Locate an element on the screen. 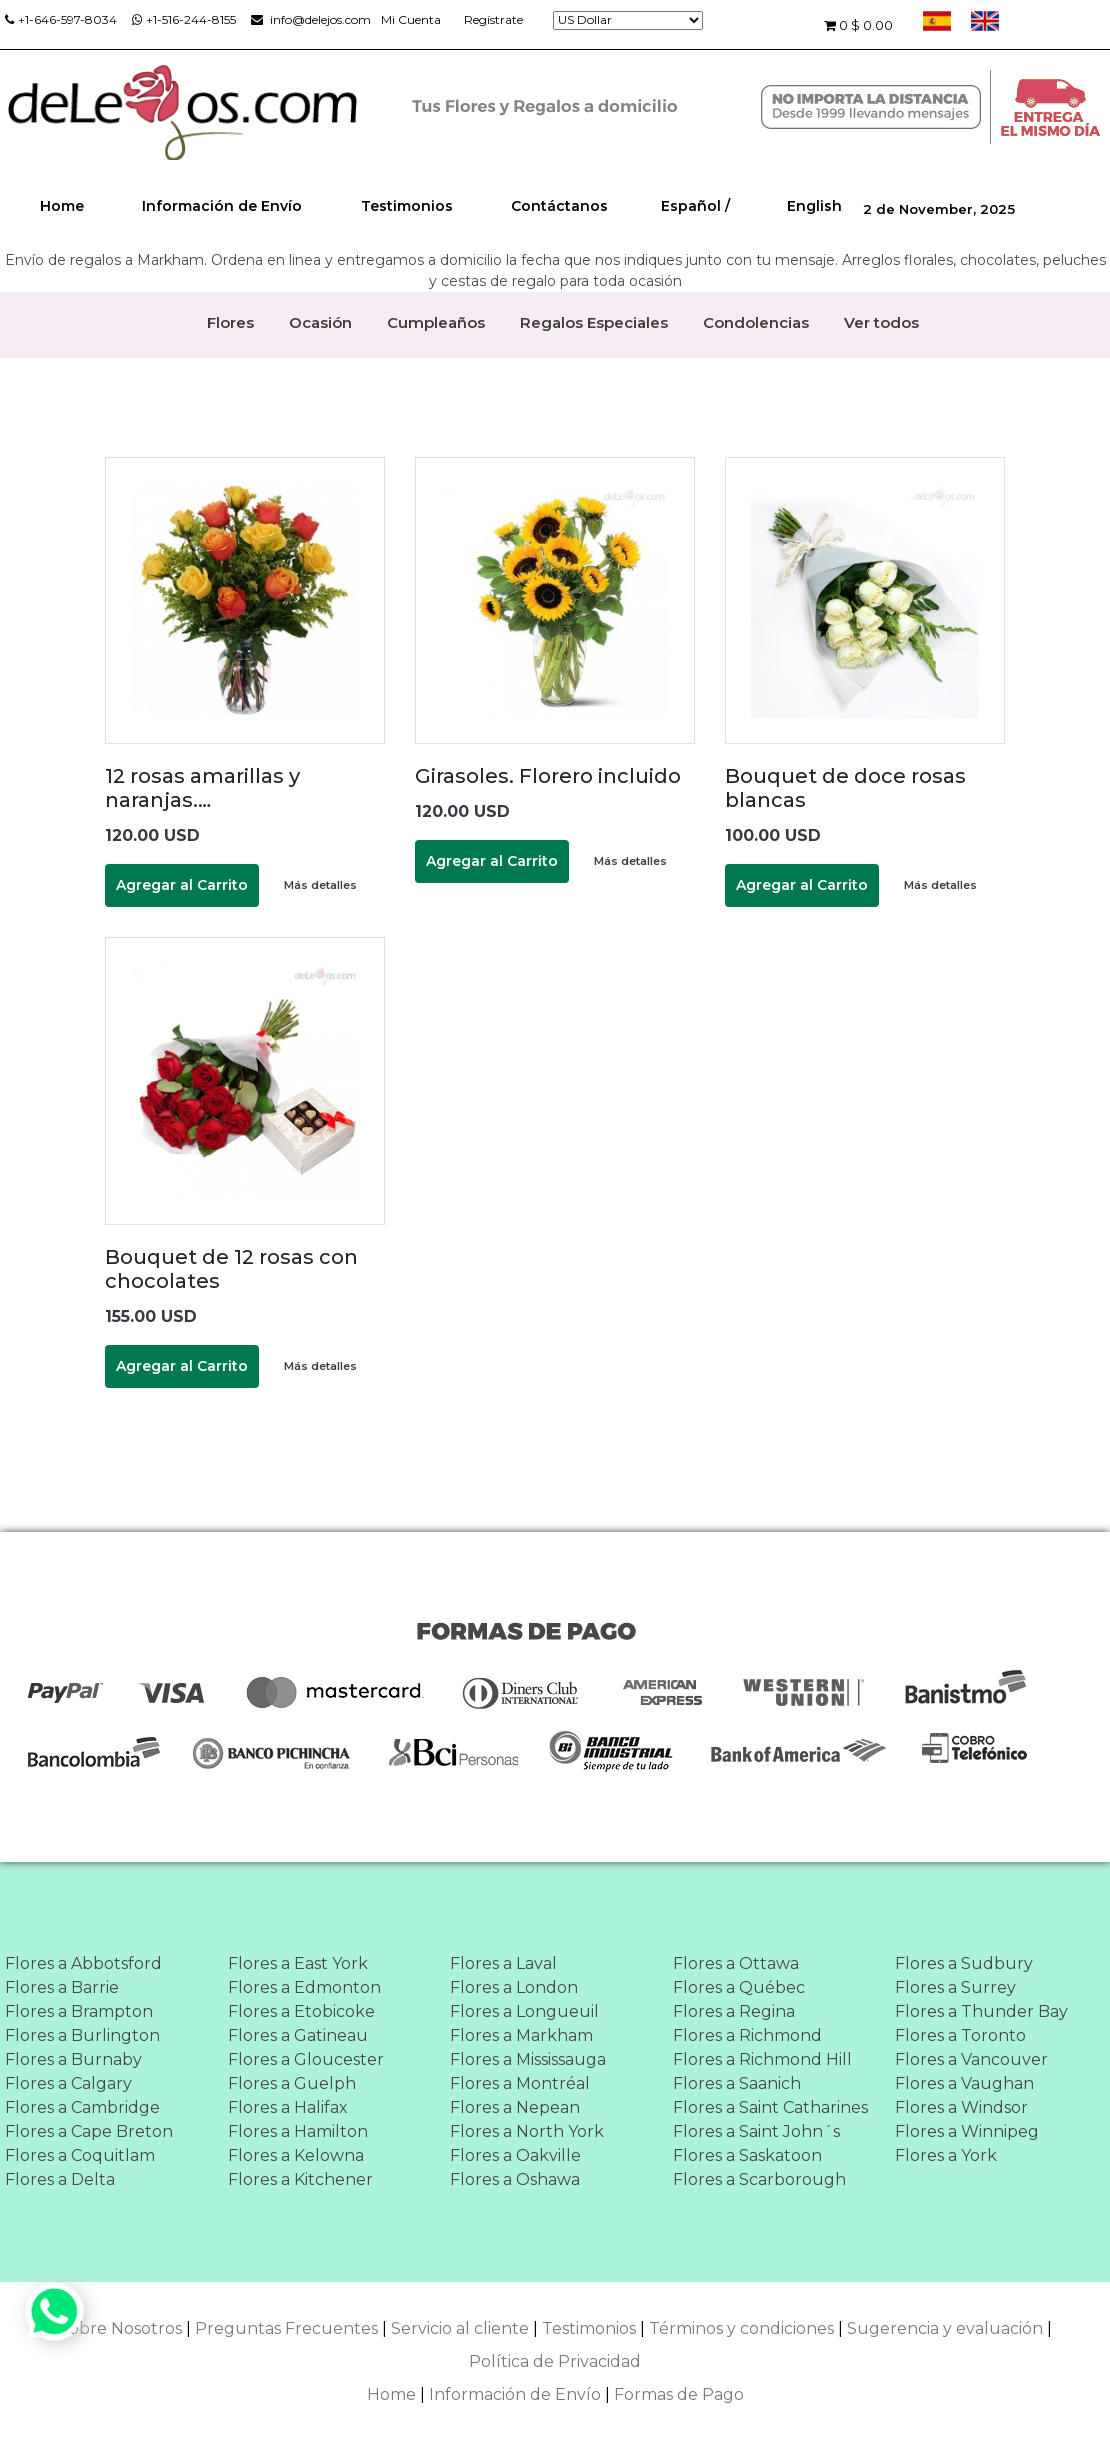 This screenshot has width=1110, height=2451. Flores a Guelph is located at coordinates (292, 2083).